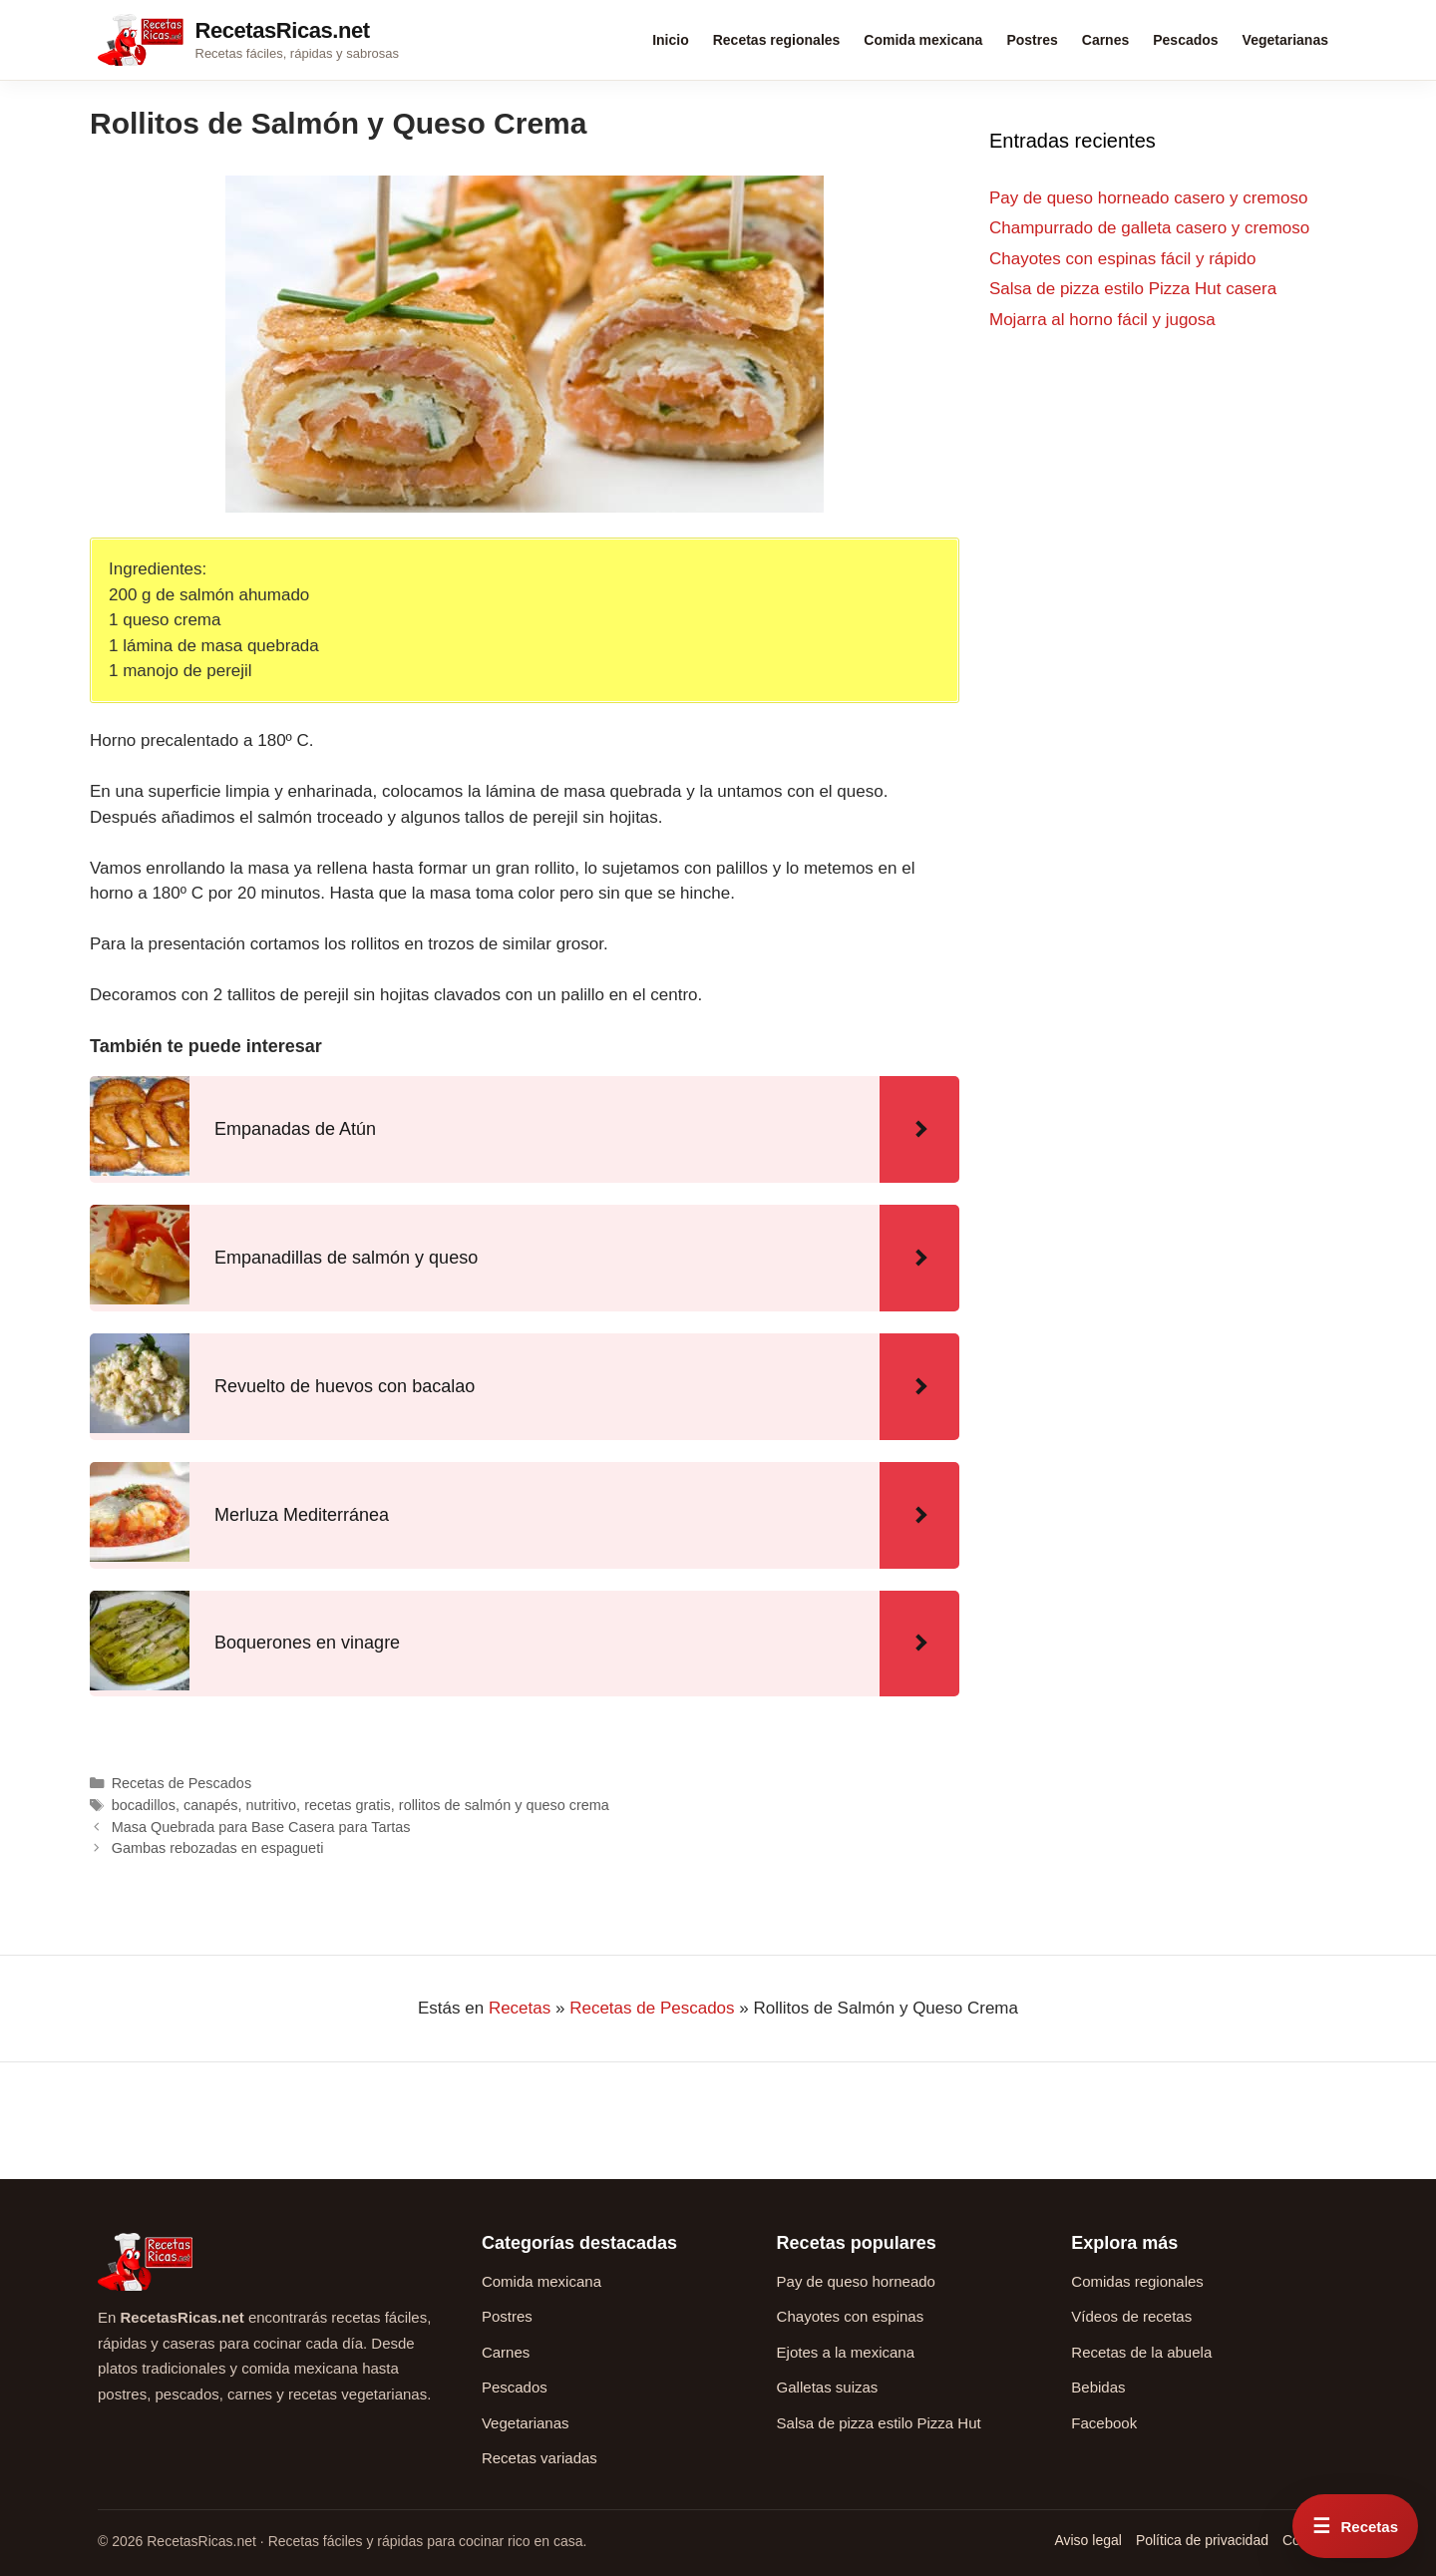 The height and width of the screenshot is (2576, 1436). What do you see at coordinates (828, 2387) in the screenshot?
I see `Galletas suizas` at bounding box center [828, 2387].